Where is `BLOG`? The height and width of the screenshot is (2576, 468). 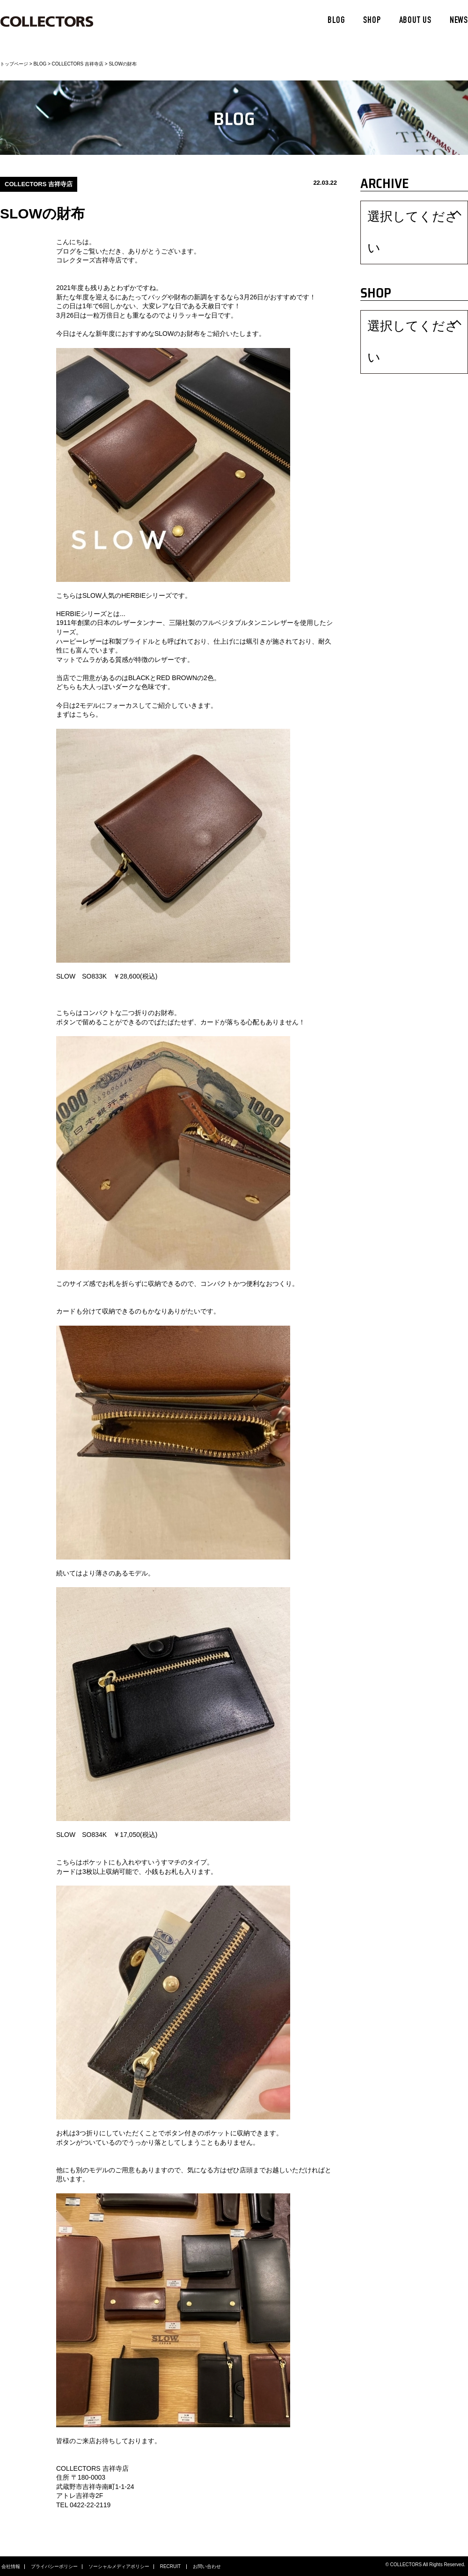
BLOG is located at coordinates (336, 21).